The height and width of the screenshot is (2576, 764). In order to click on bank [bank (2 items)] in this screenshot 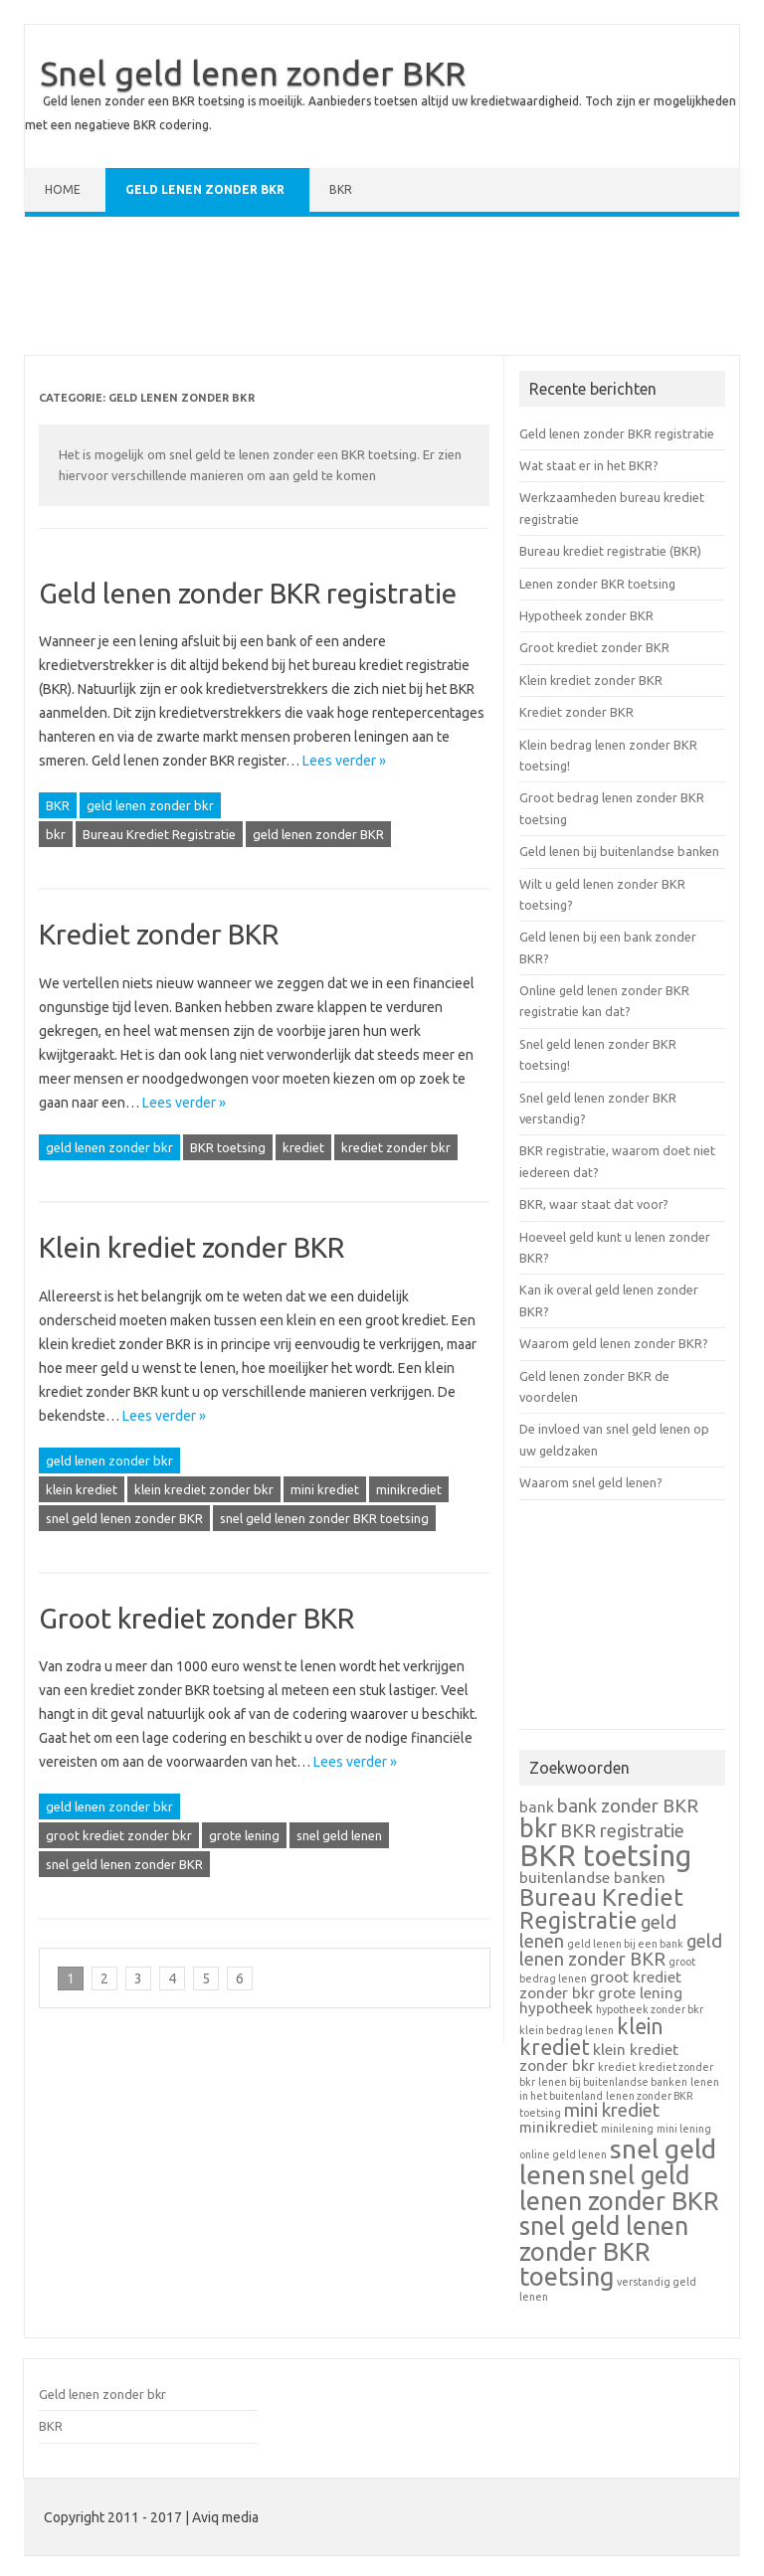, I will do `click(536, 1807)`.